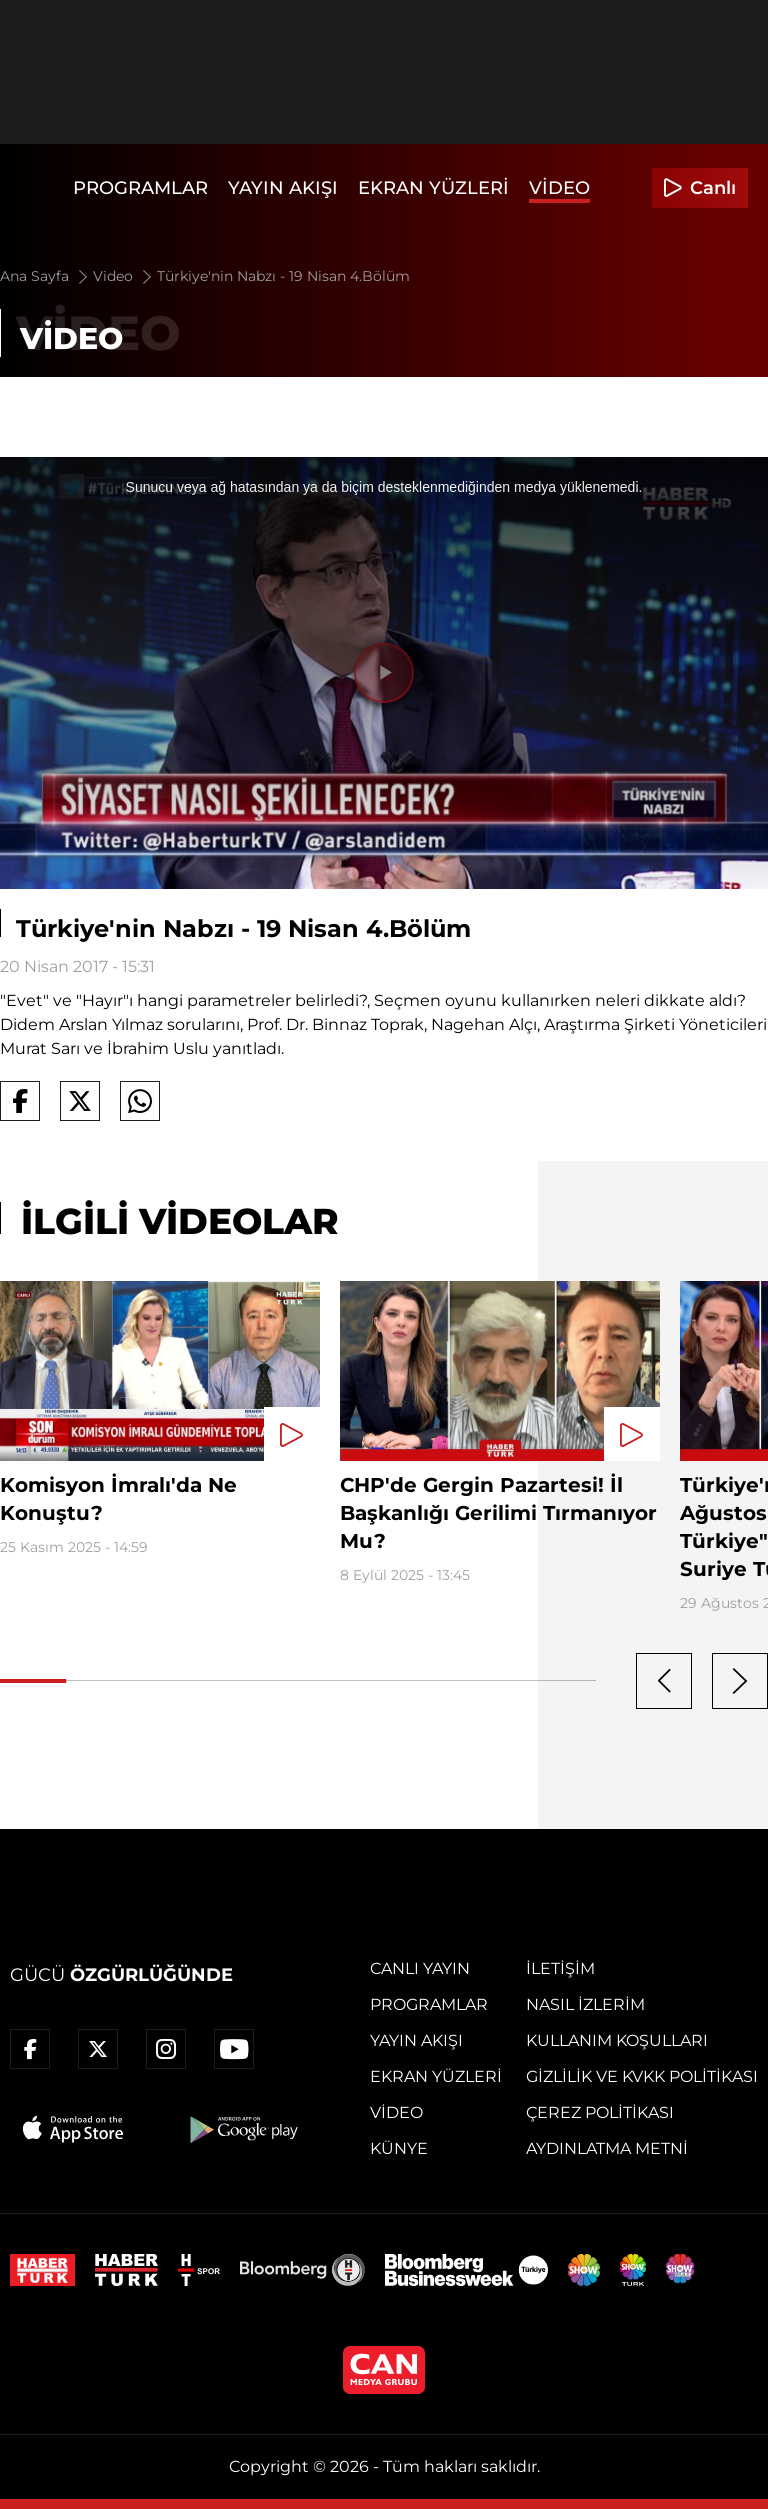 The width and height of the screenshot is (768, 2509). What do you see at coordinates (607, 2148) in the screenshot?
I see `Aydınlatma Metni` at bounding box center [607, 2148].